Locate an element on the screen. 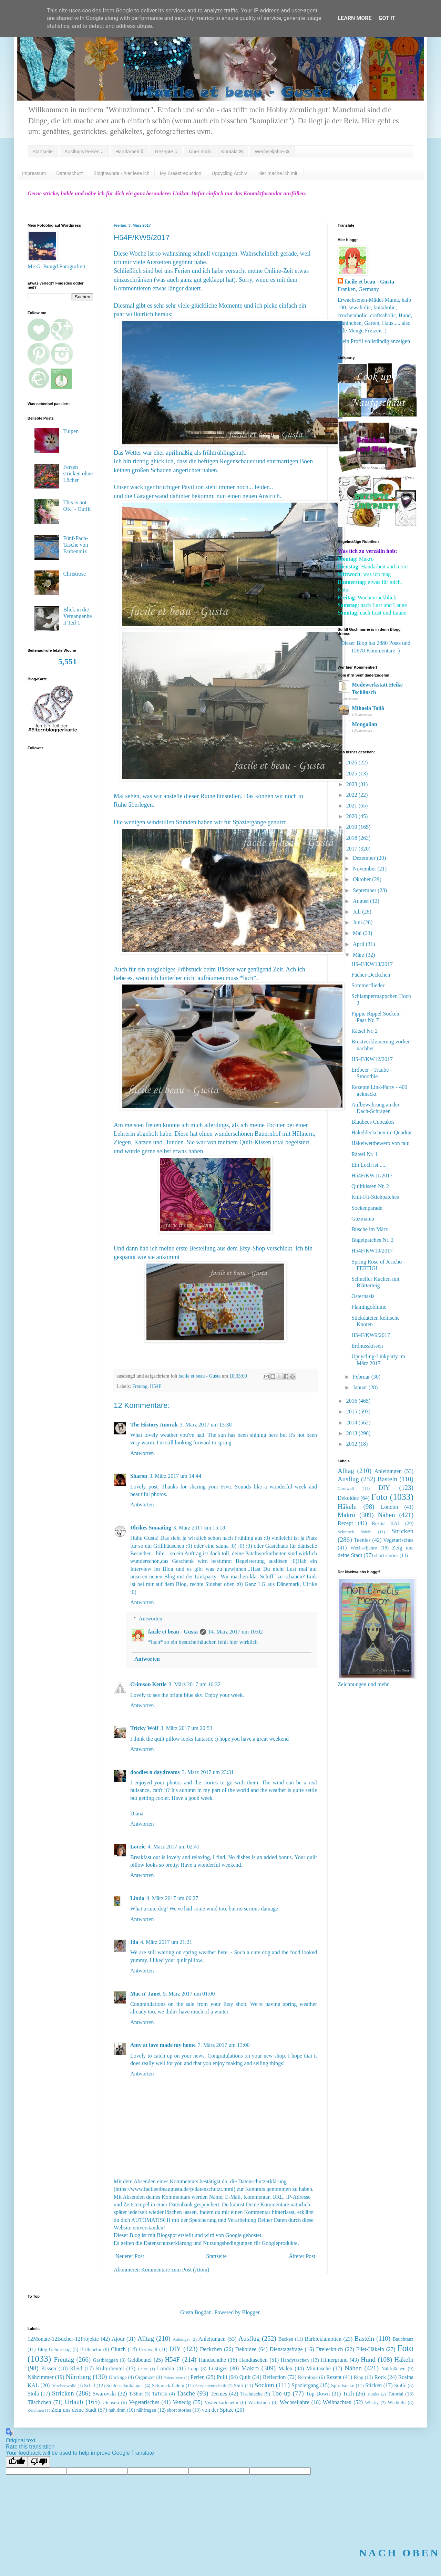 This screenshot has width=441, height=2576. Lorrie is located at coordinates (137, 1846).